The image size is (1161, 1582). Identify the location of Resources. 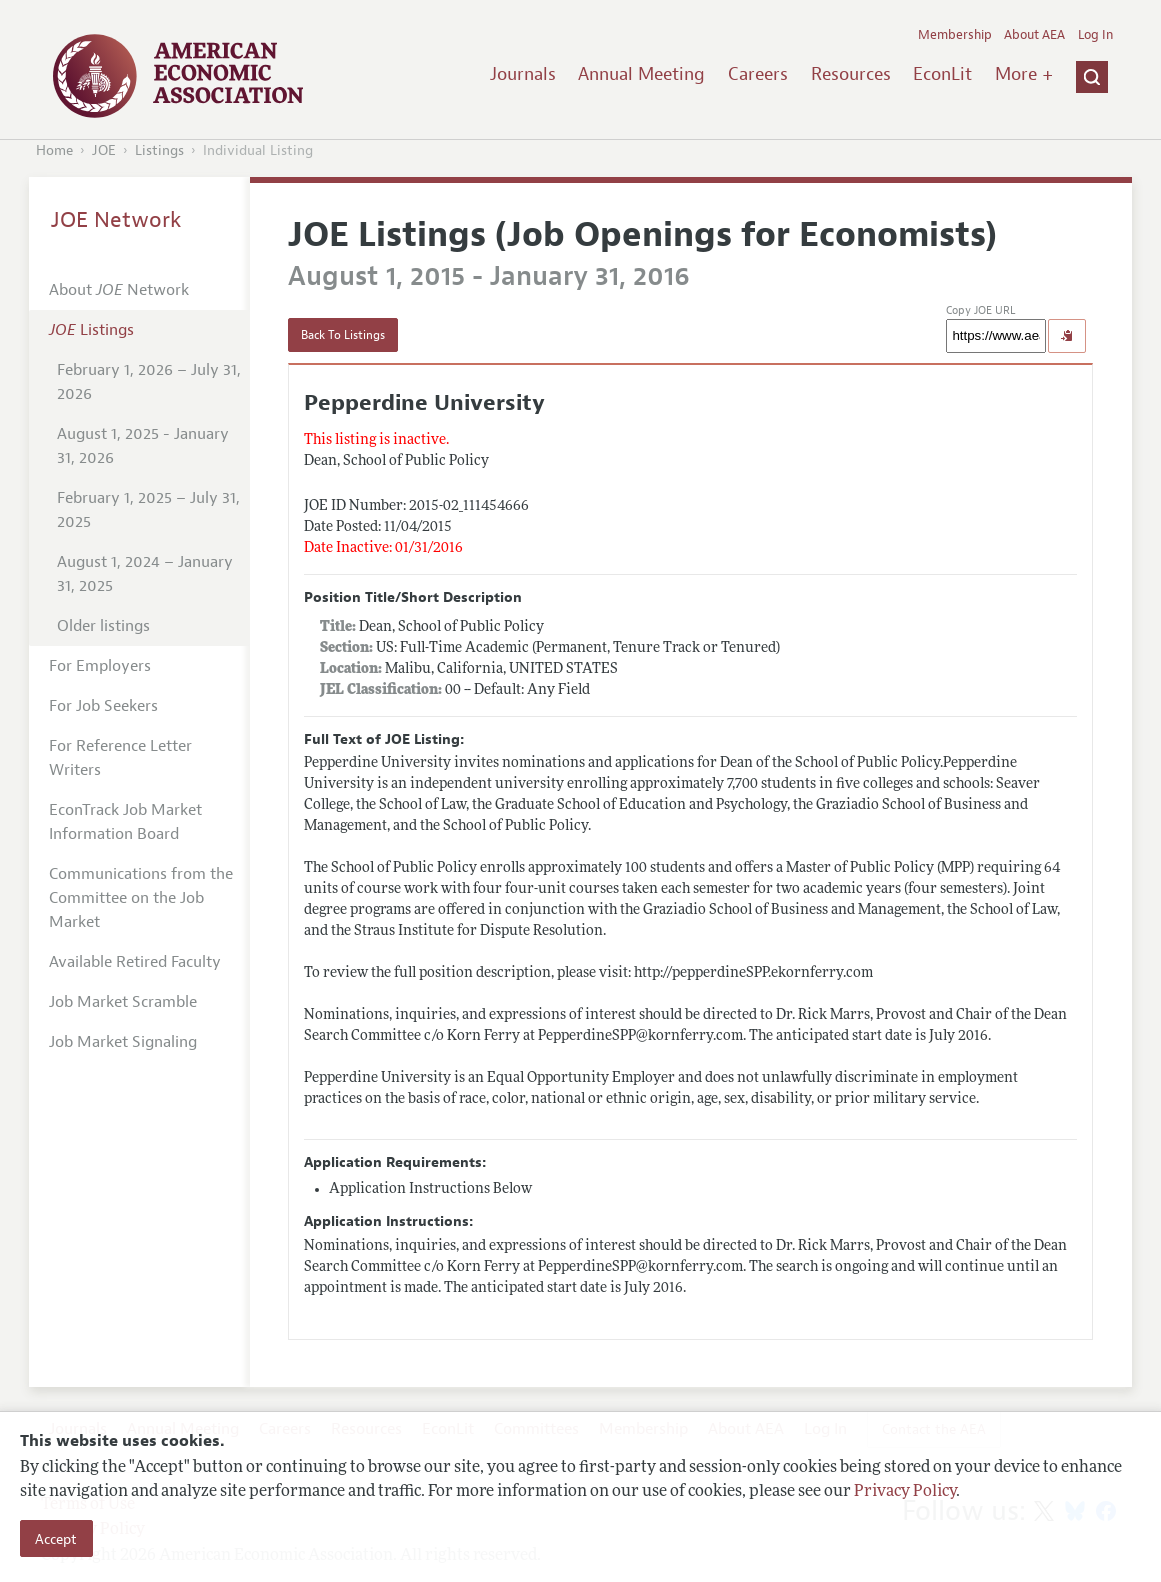
(851, 74).